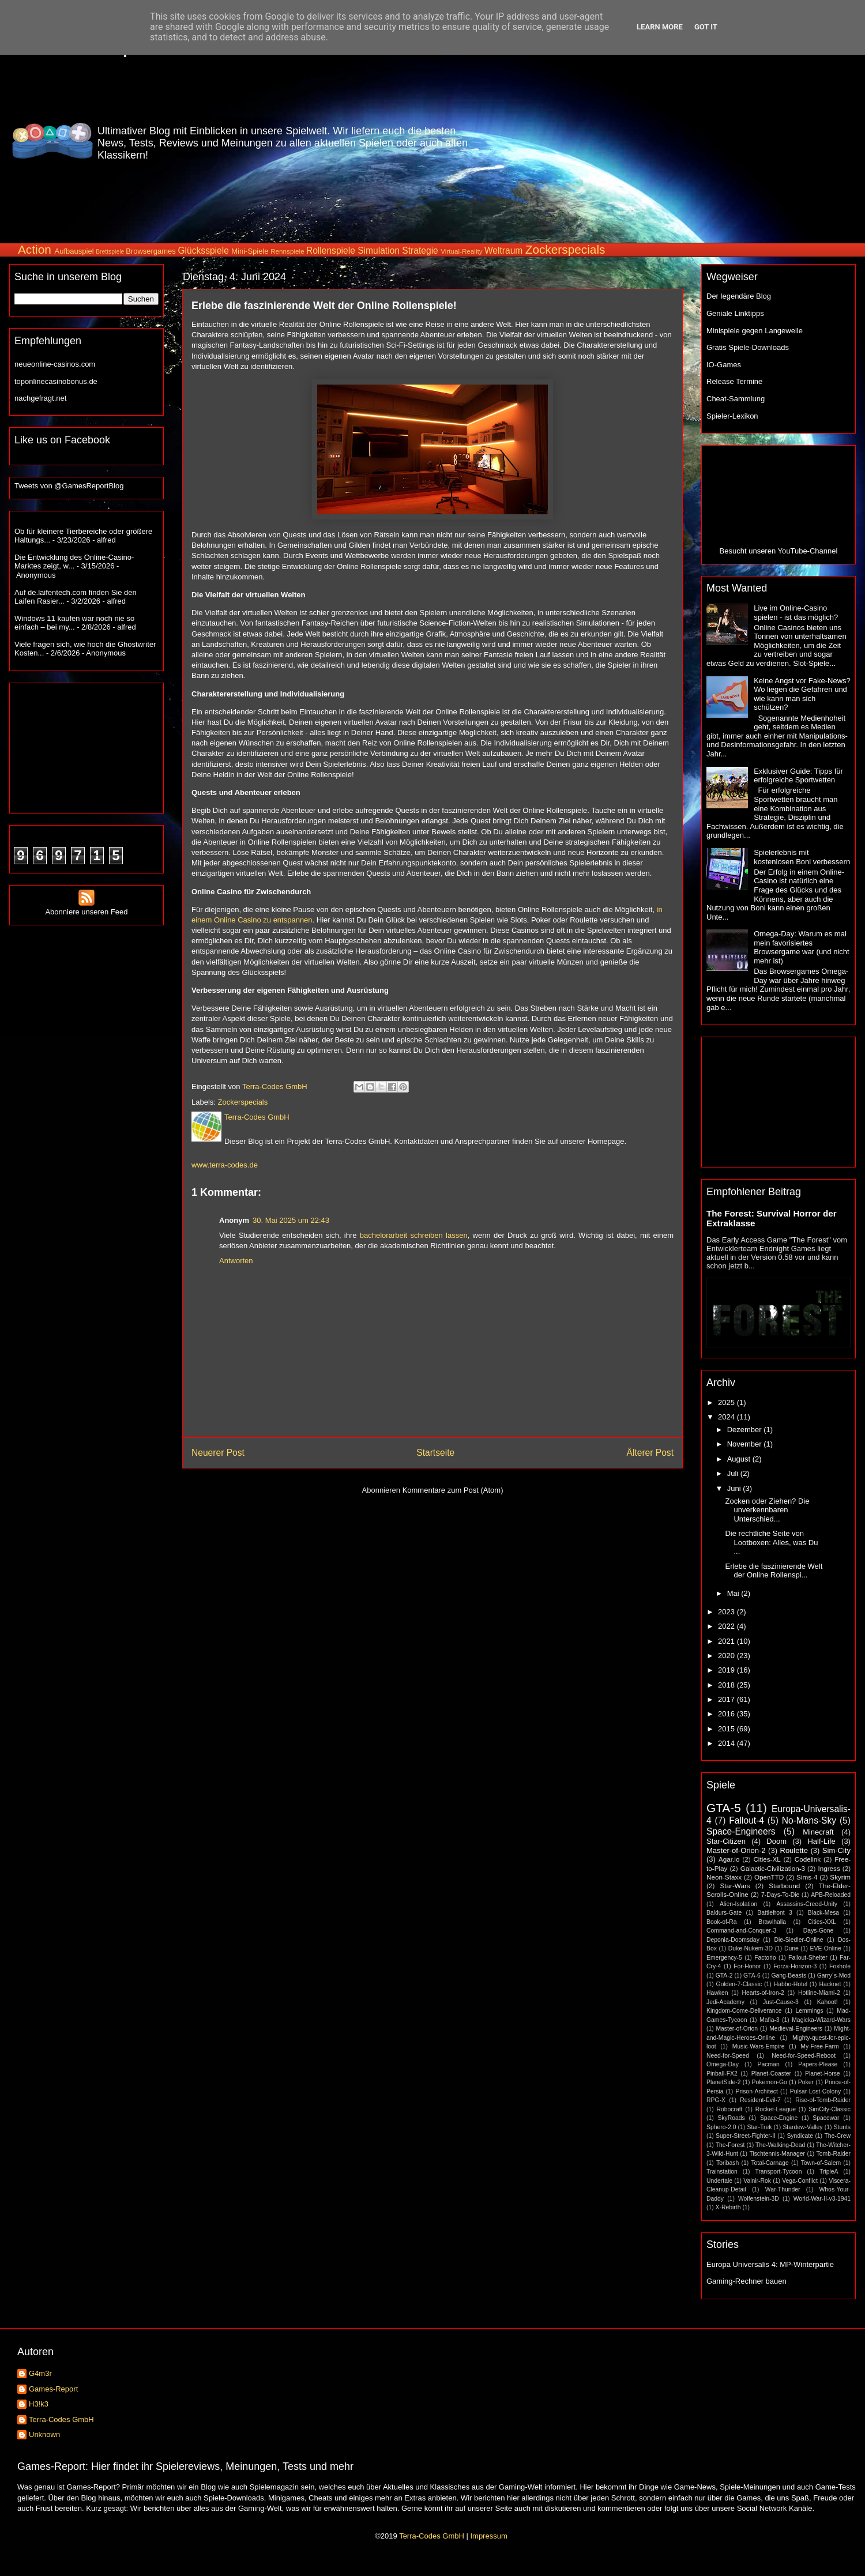 This screenshot has width=865, height=2576. I want to click on Battlefront 3, so click(774, 1913).